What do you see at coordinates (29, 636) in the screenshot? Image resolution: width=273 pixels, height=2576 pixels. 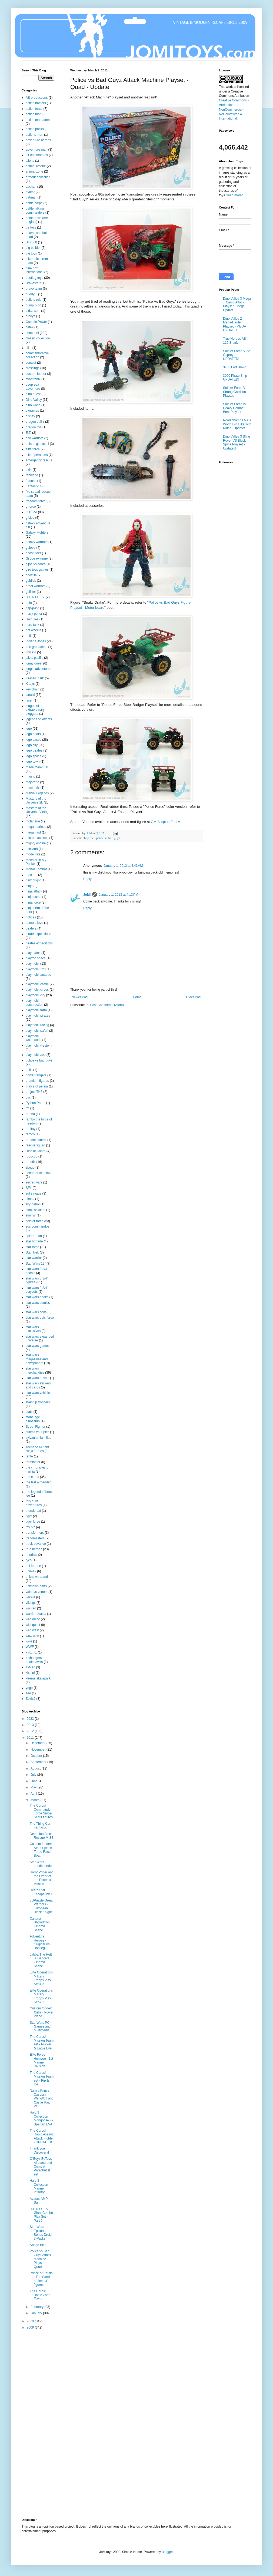 I see `hulk` at bounding box center [29, 636].